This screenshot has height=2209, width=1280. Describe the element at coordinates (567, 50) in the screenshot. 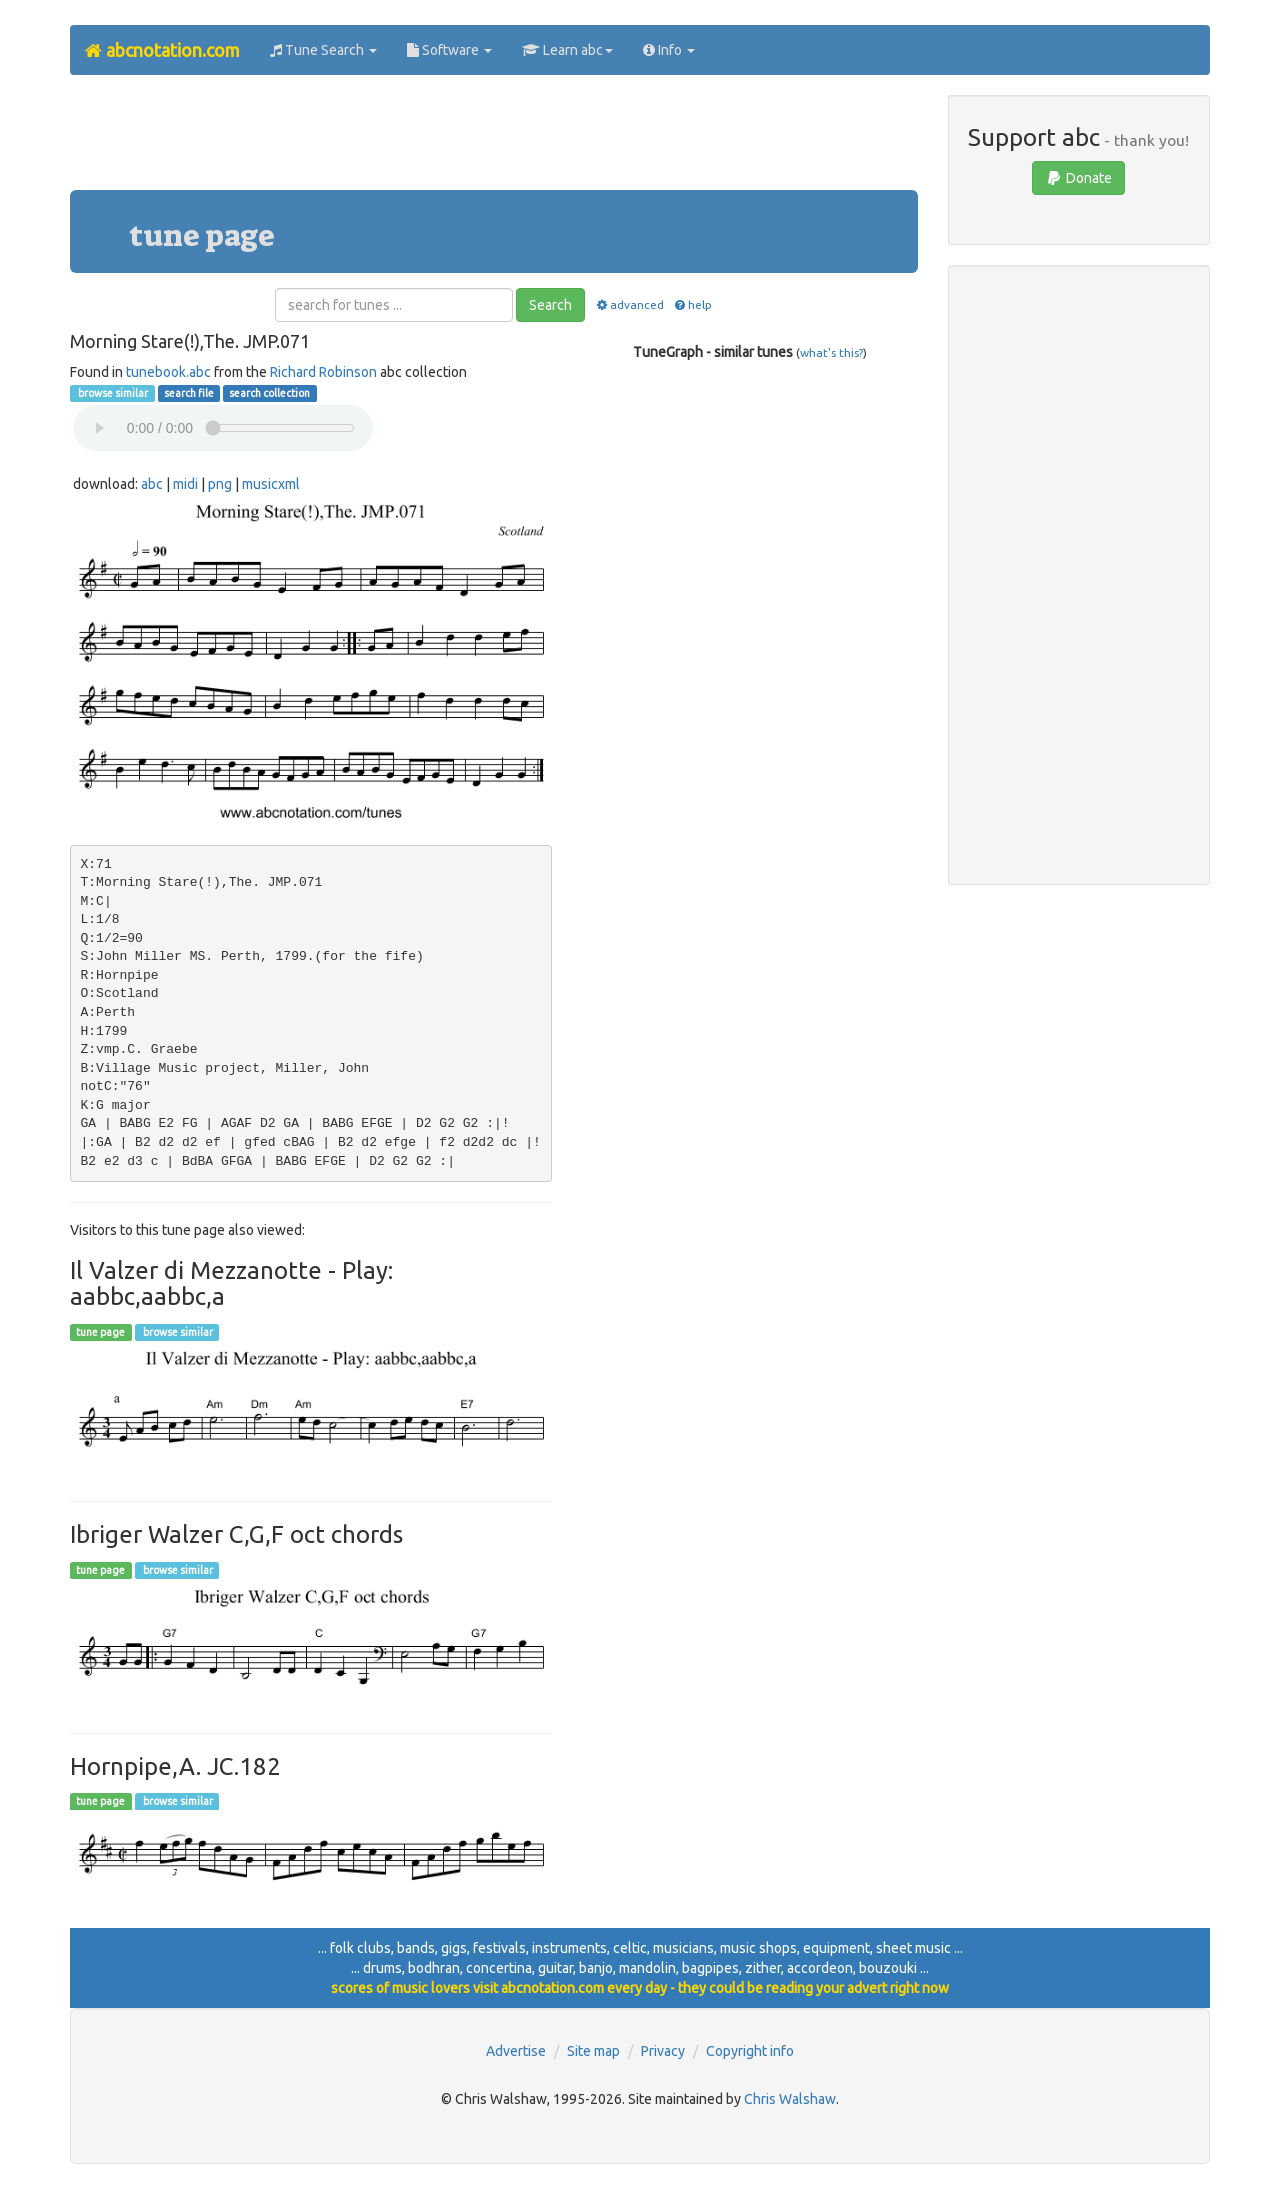

I see `Learn abc [button]` at that location.